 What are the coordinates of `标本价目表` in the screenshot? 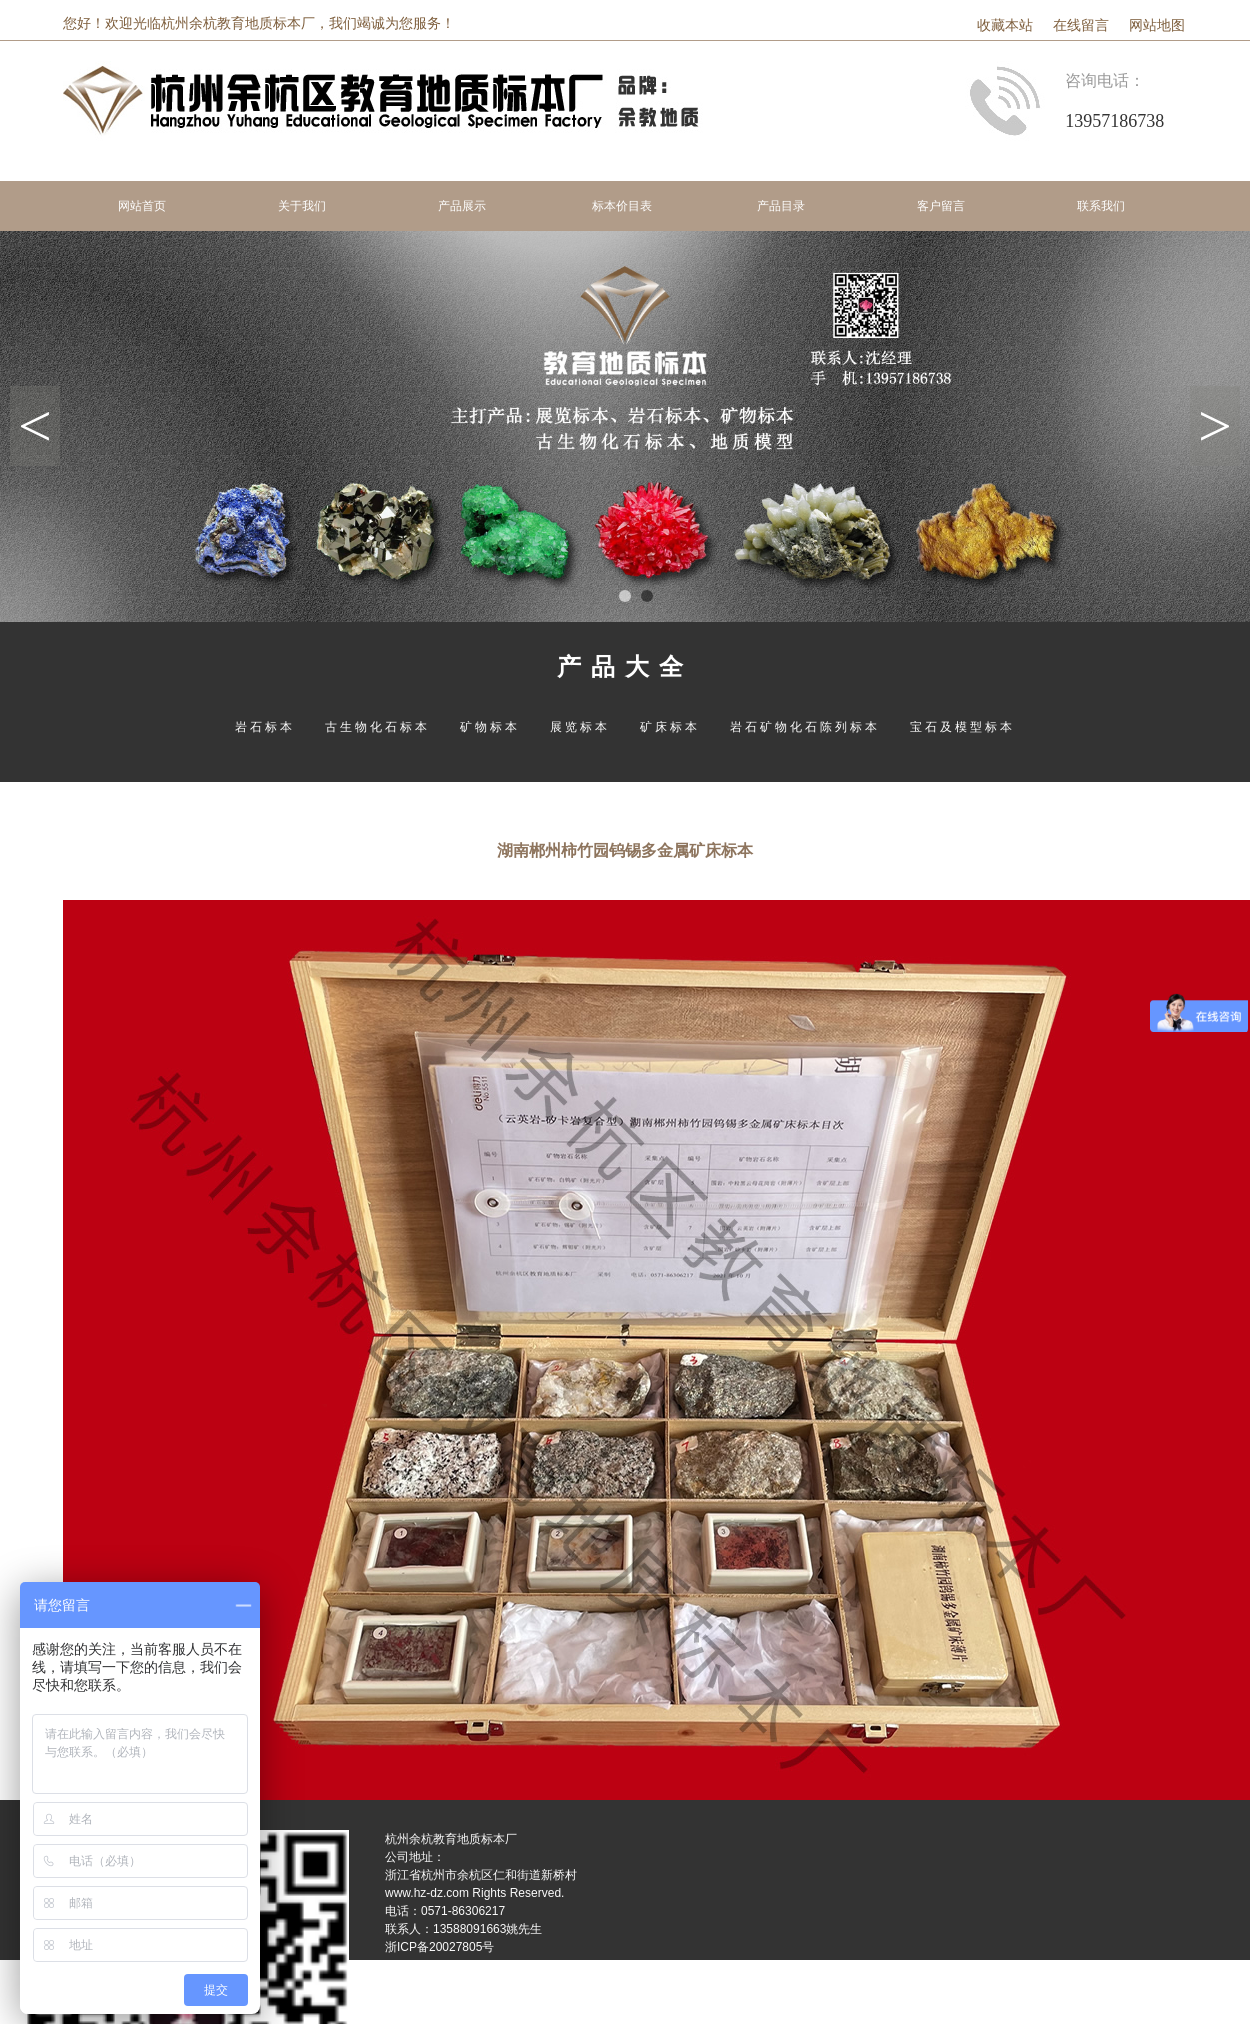 It's located at (622, 206).